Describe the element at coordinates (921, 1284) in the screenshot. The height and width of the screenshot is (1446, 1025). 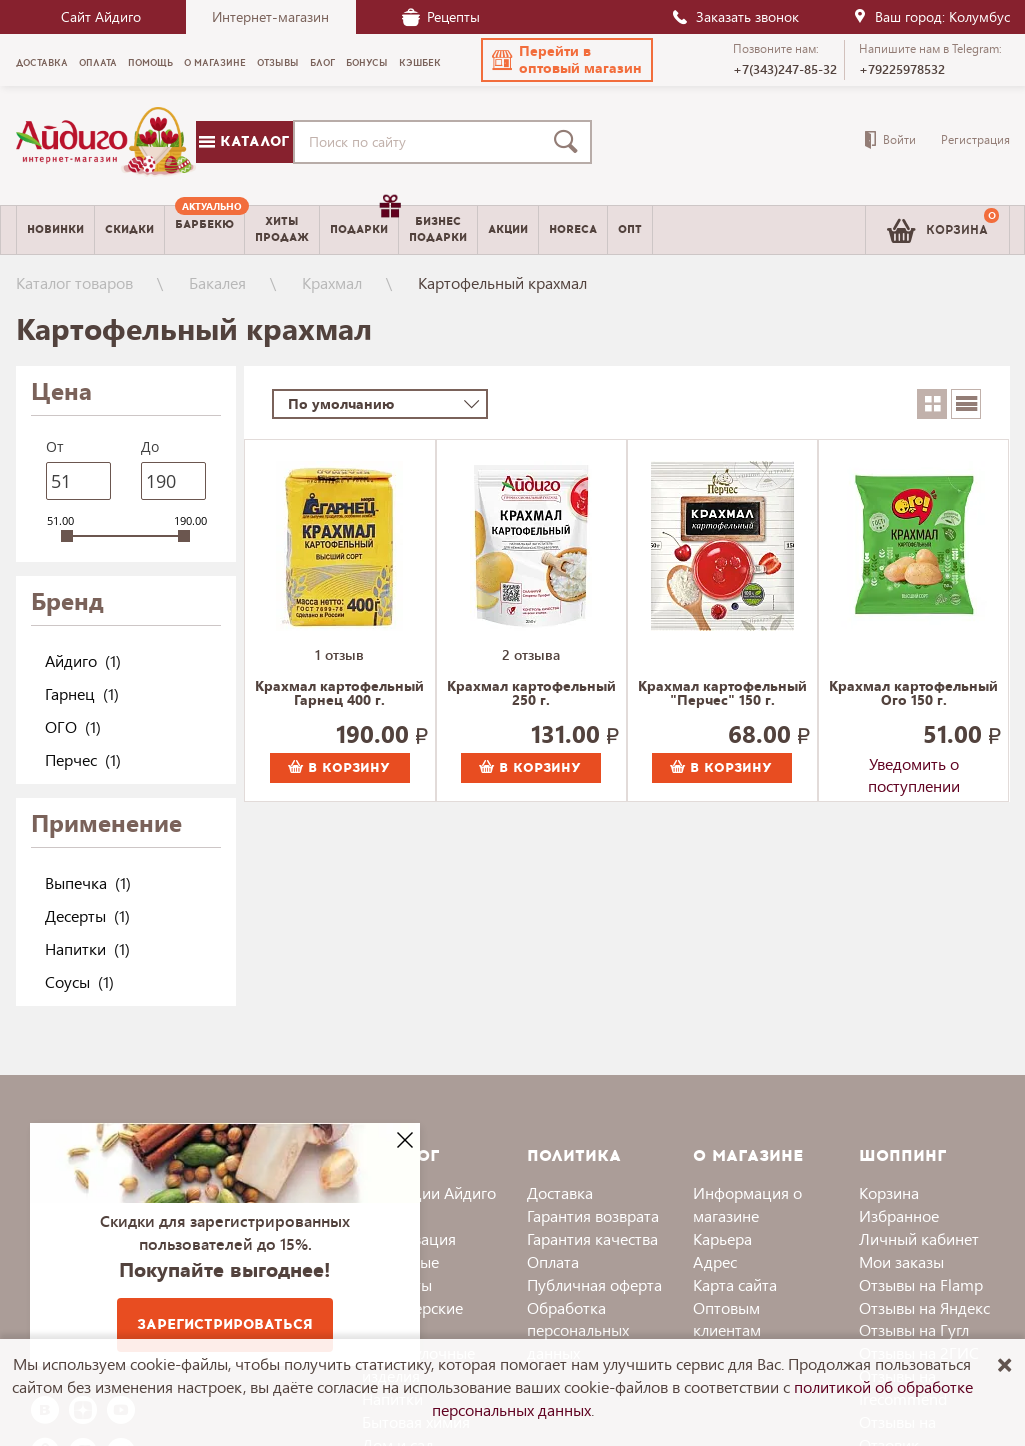
I see `Отзывы на Flamp` at that location.